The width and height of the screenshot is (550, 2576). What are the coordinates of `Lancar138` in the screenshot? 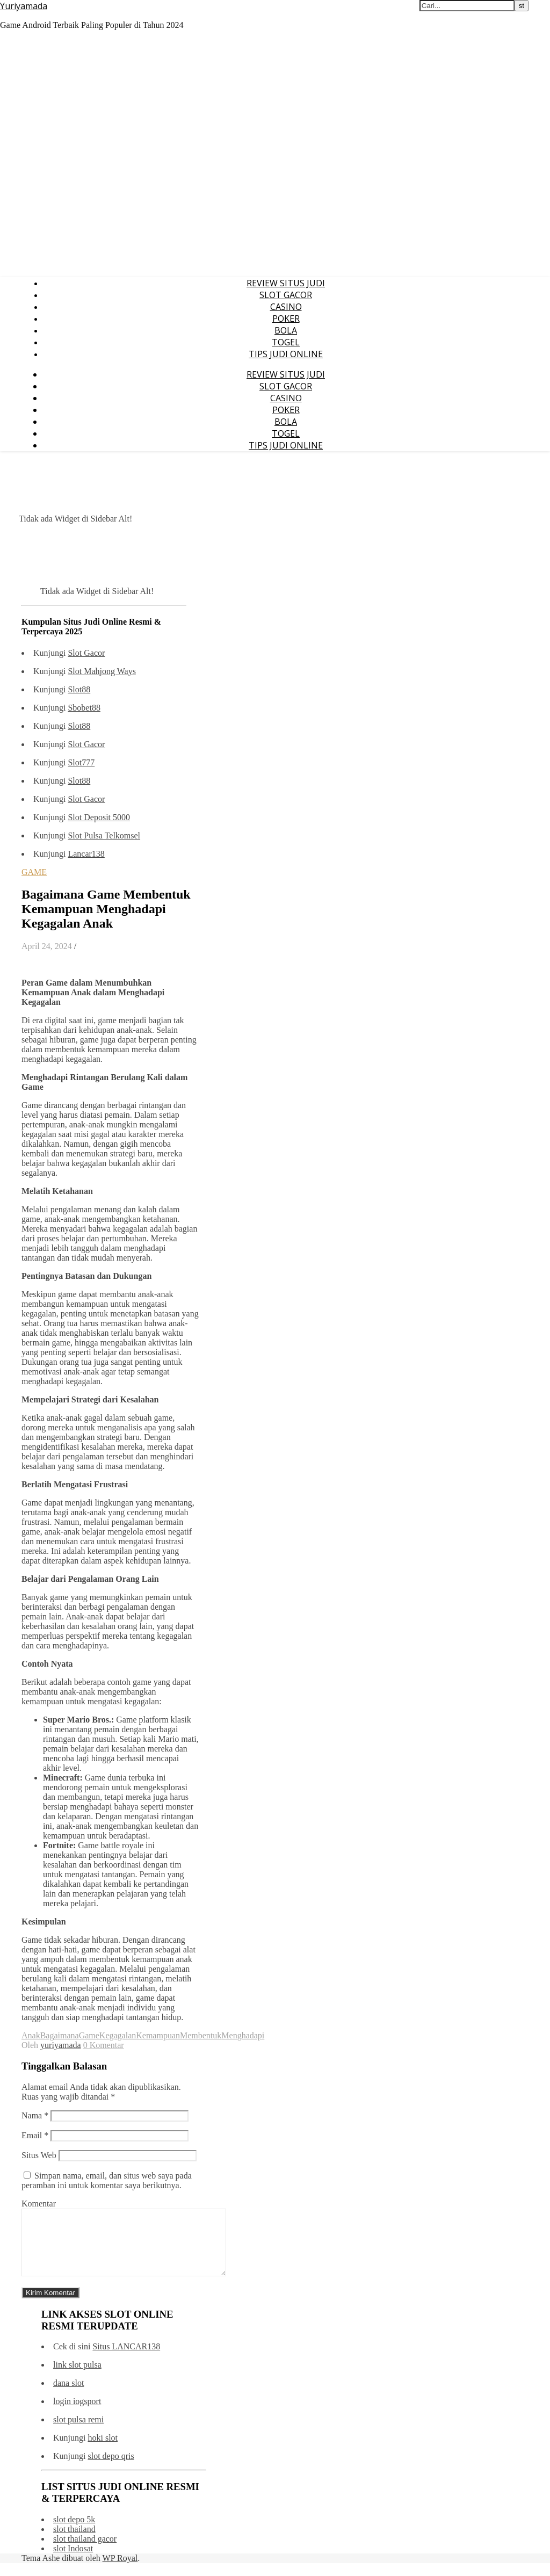 It's located at (86, 853).